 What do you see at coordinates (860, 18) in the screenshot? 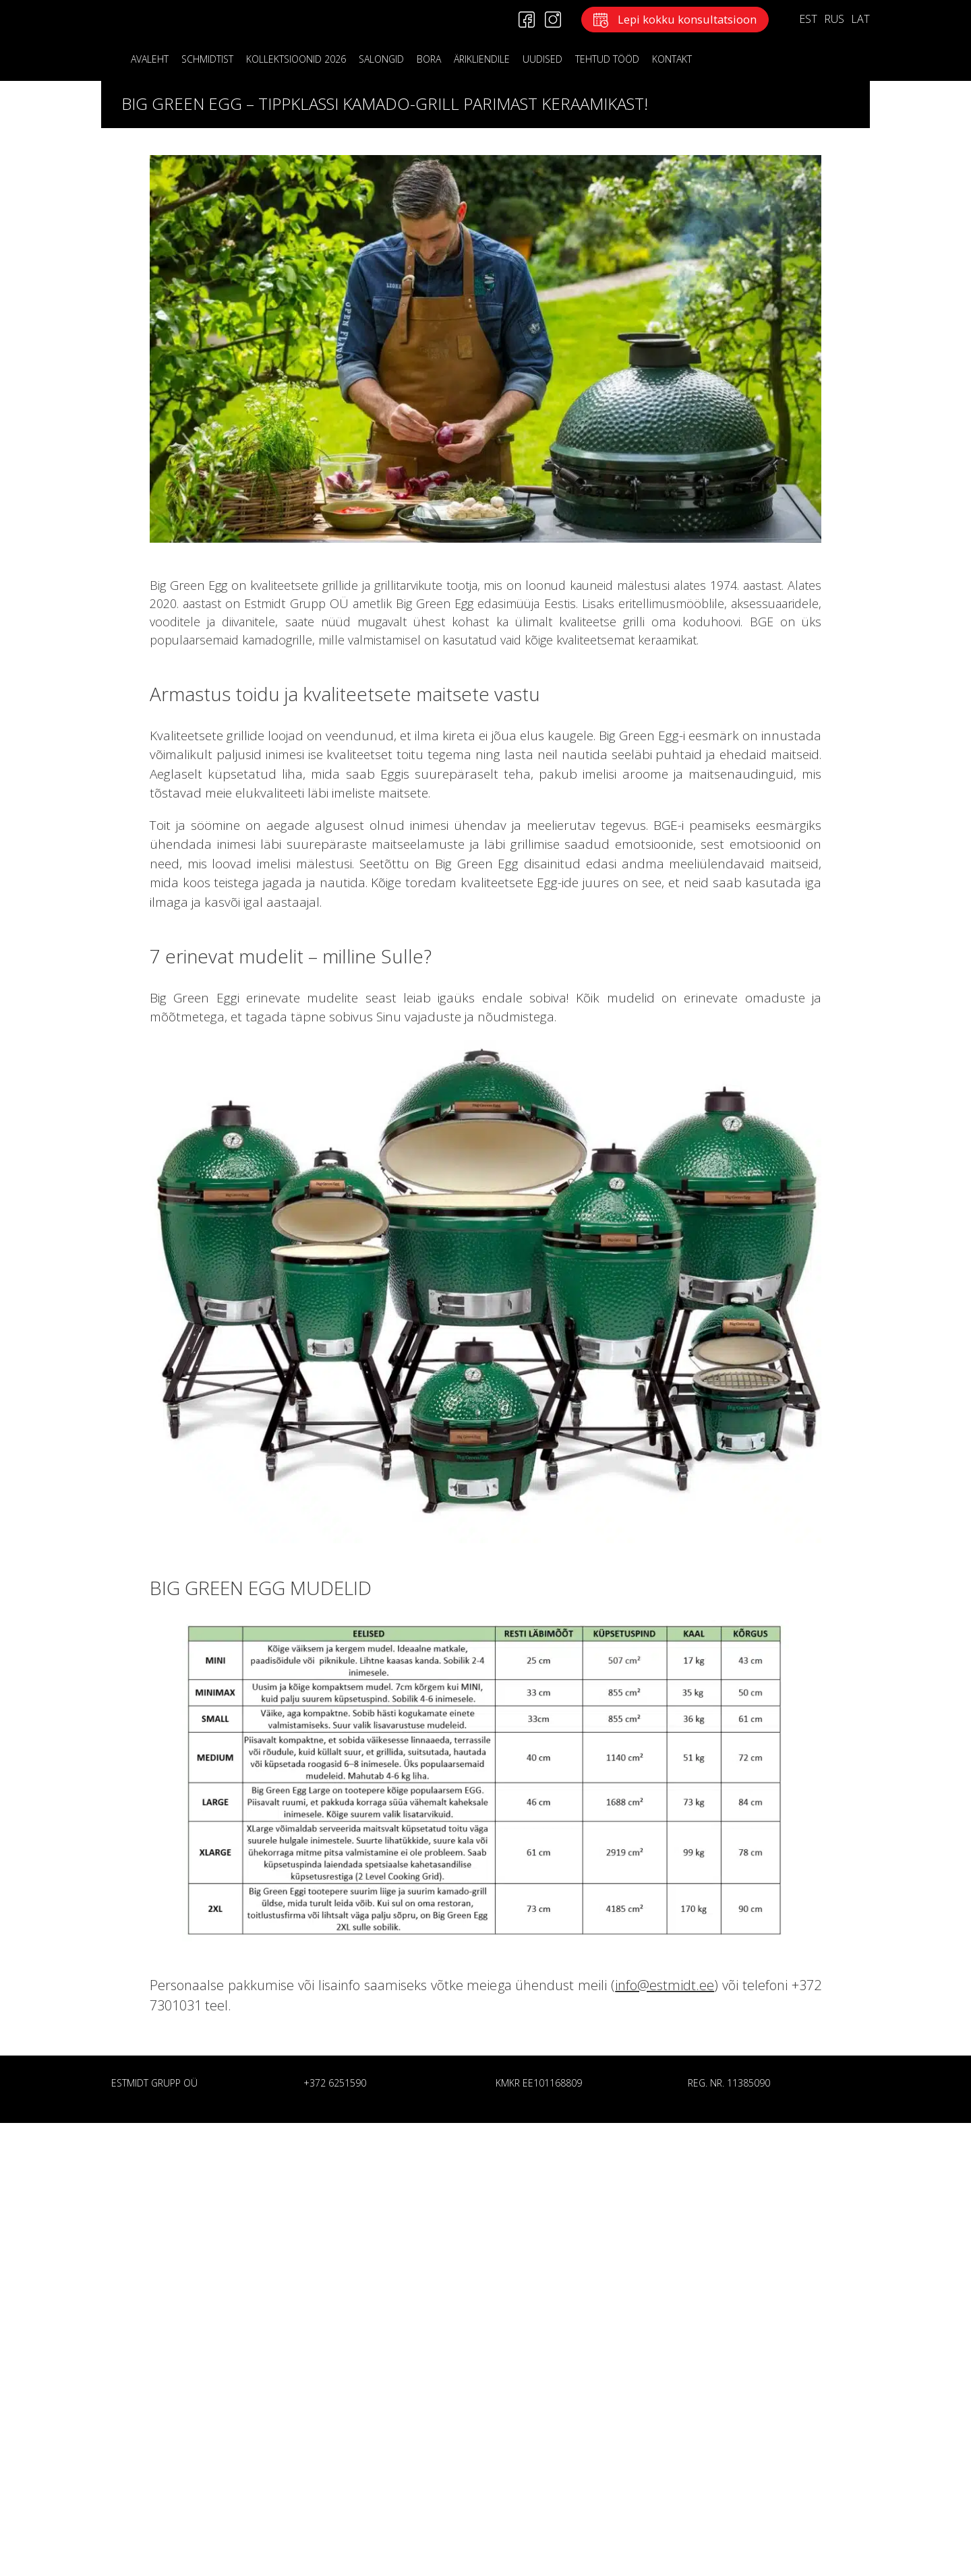
I see `LAT` at bounding box center [860, 18].